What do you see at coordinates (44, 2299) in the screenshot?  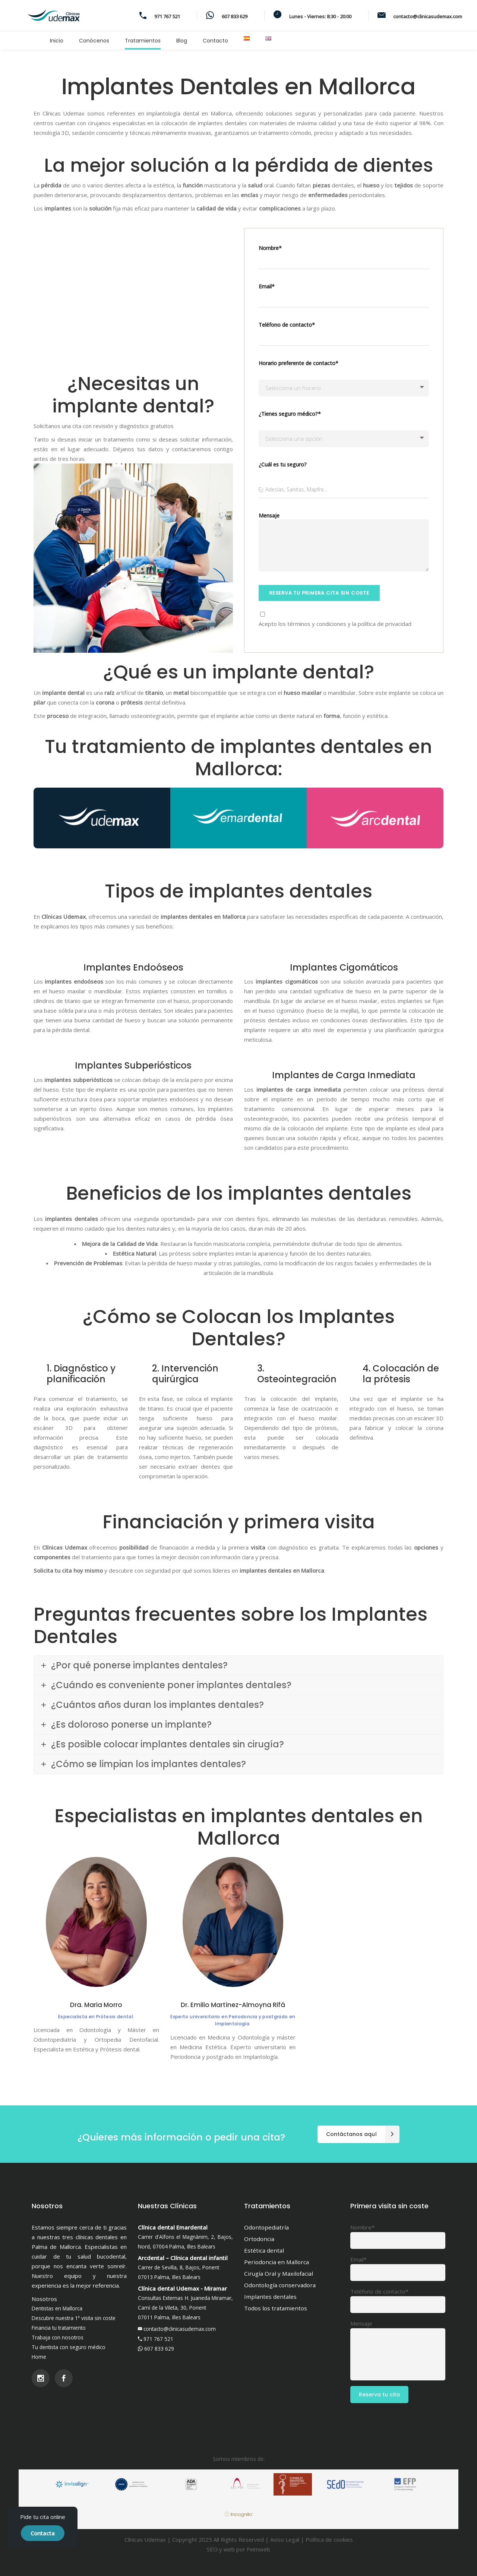 I see `Nosotros` at bounding box center [44, 2299].